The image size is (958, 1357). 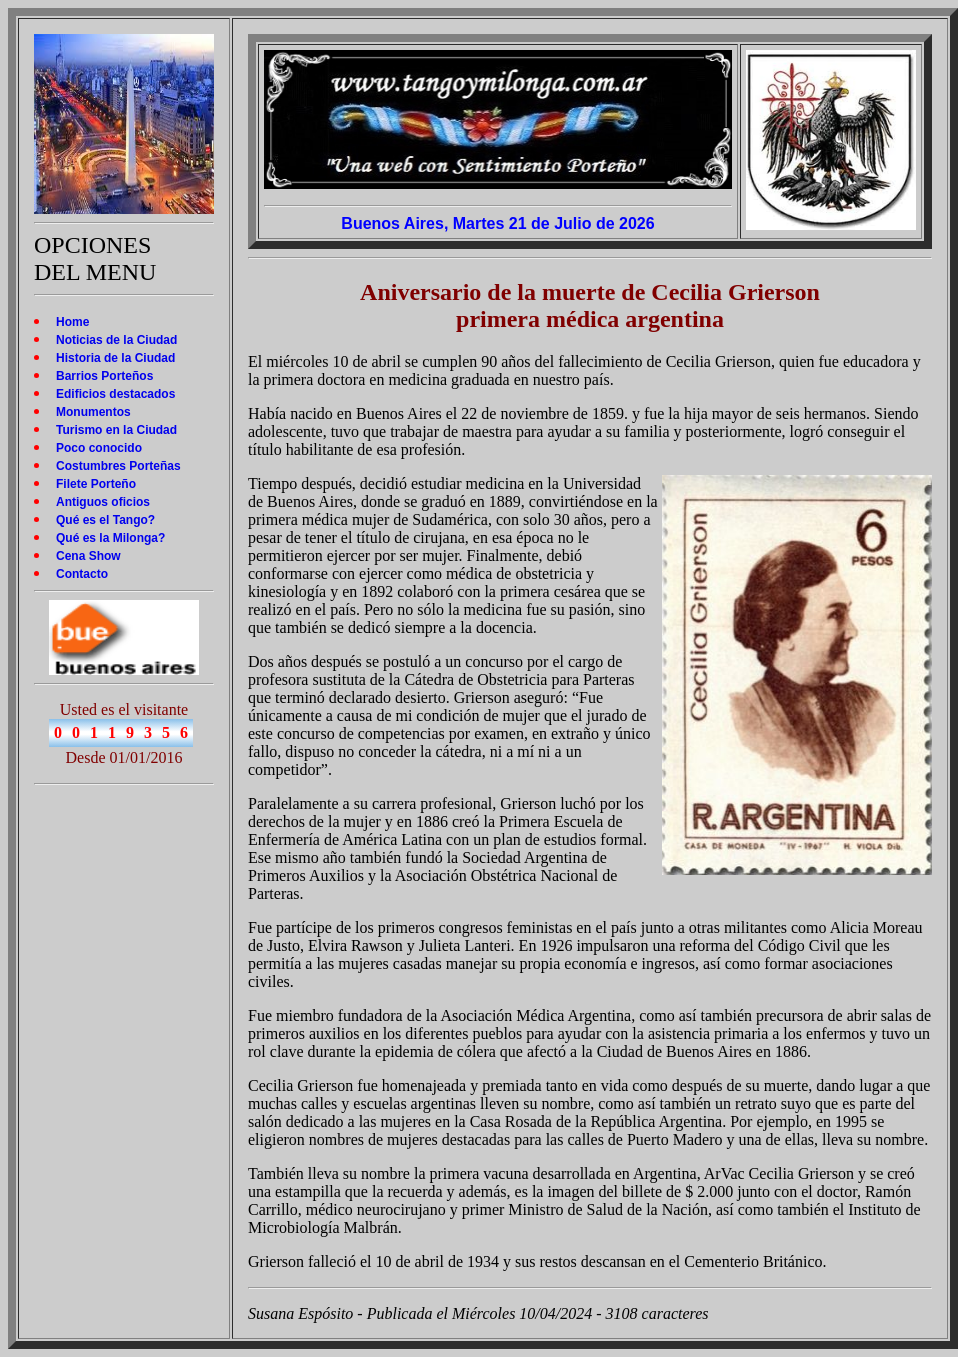 What do you see at coordinates (116, 340) in the screenshot?
I see `Noticias de la Ciudad` at bounding box center [116, 340].